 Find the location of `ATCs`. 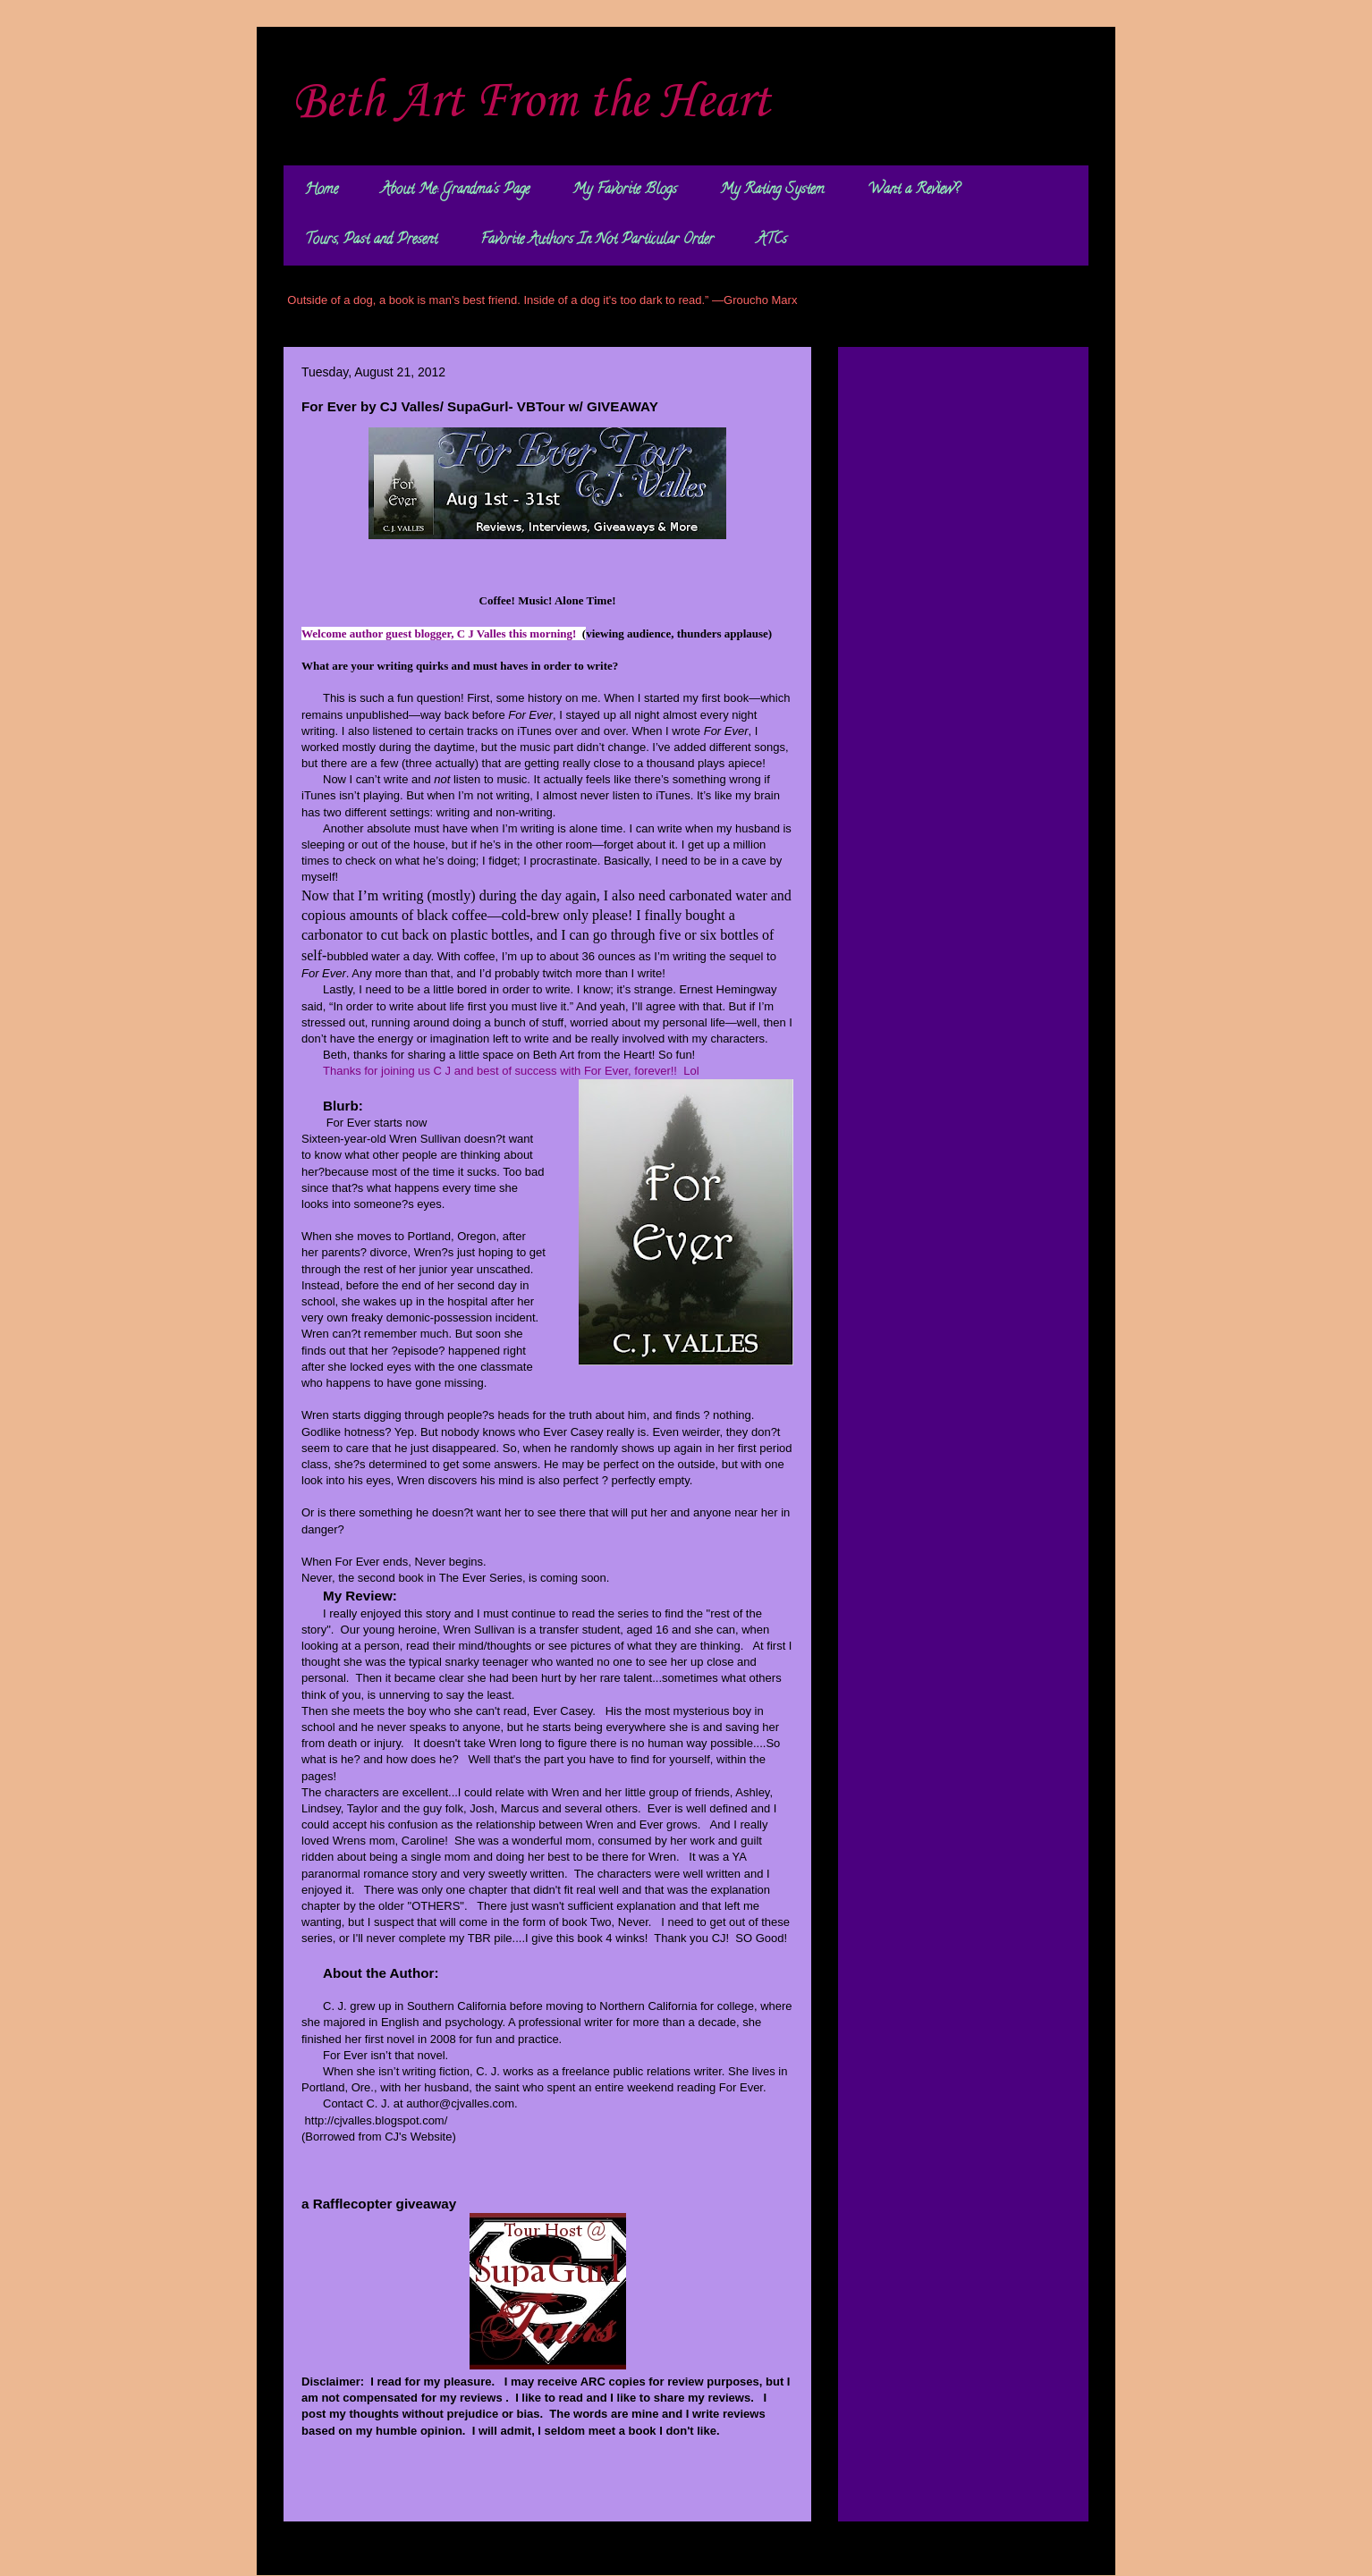

ATCs is located at coordinates (772, 240).